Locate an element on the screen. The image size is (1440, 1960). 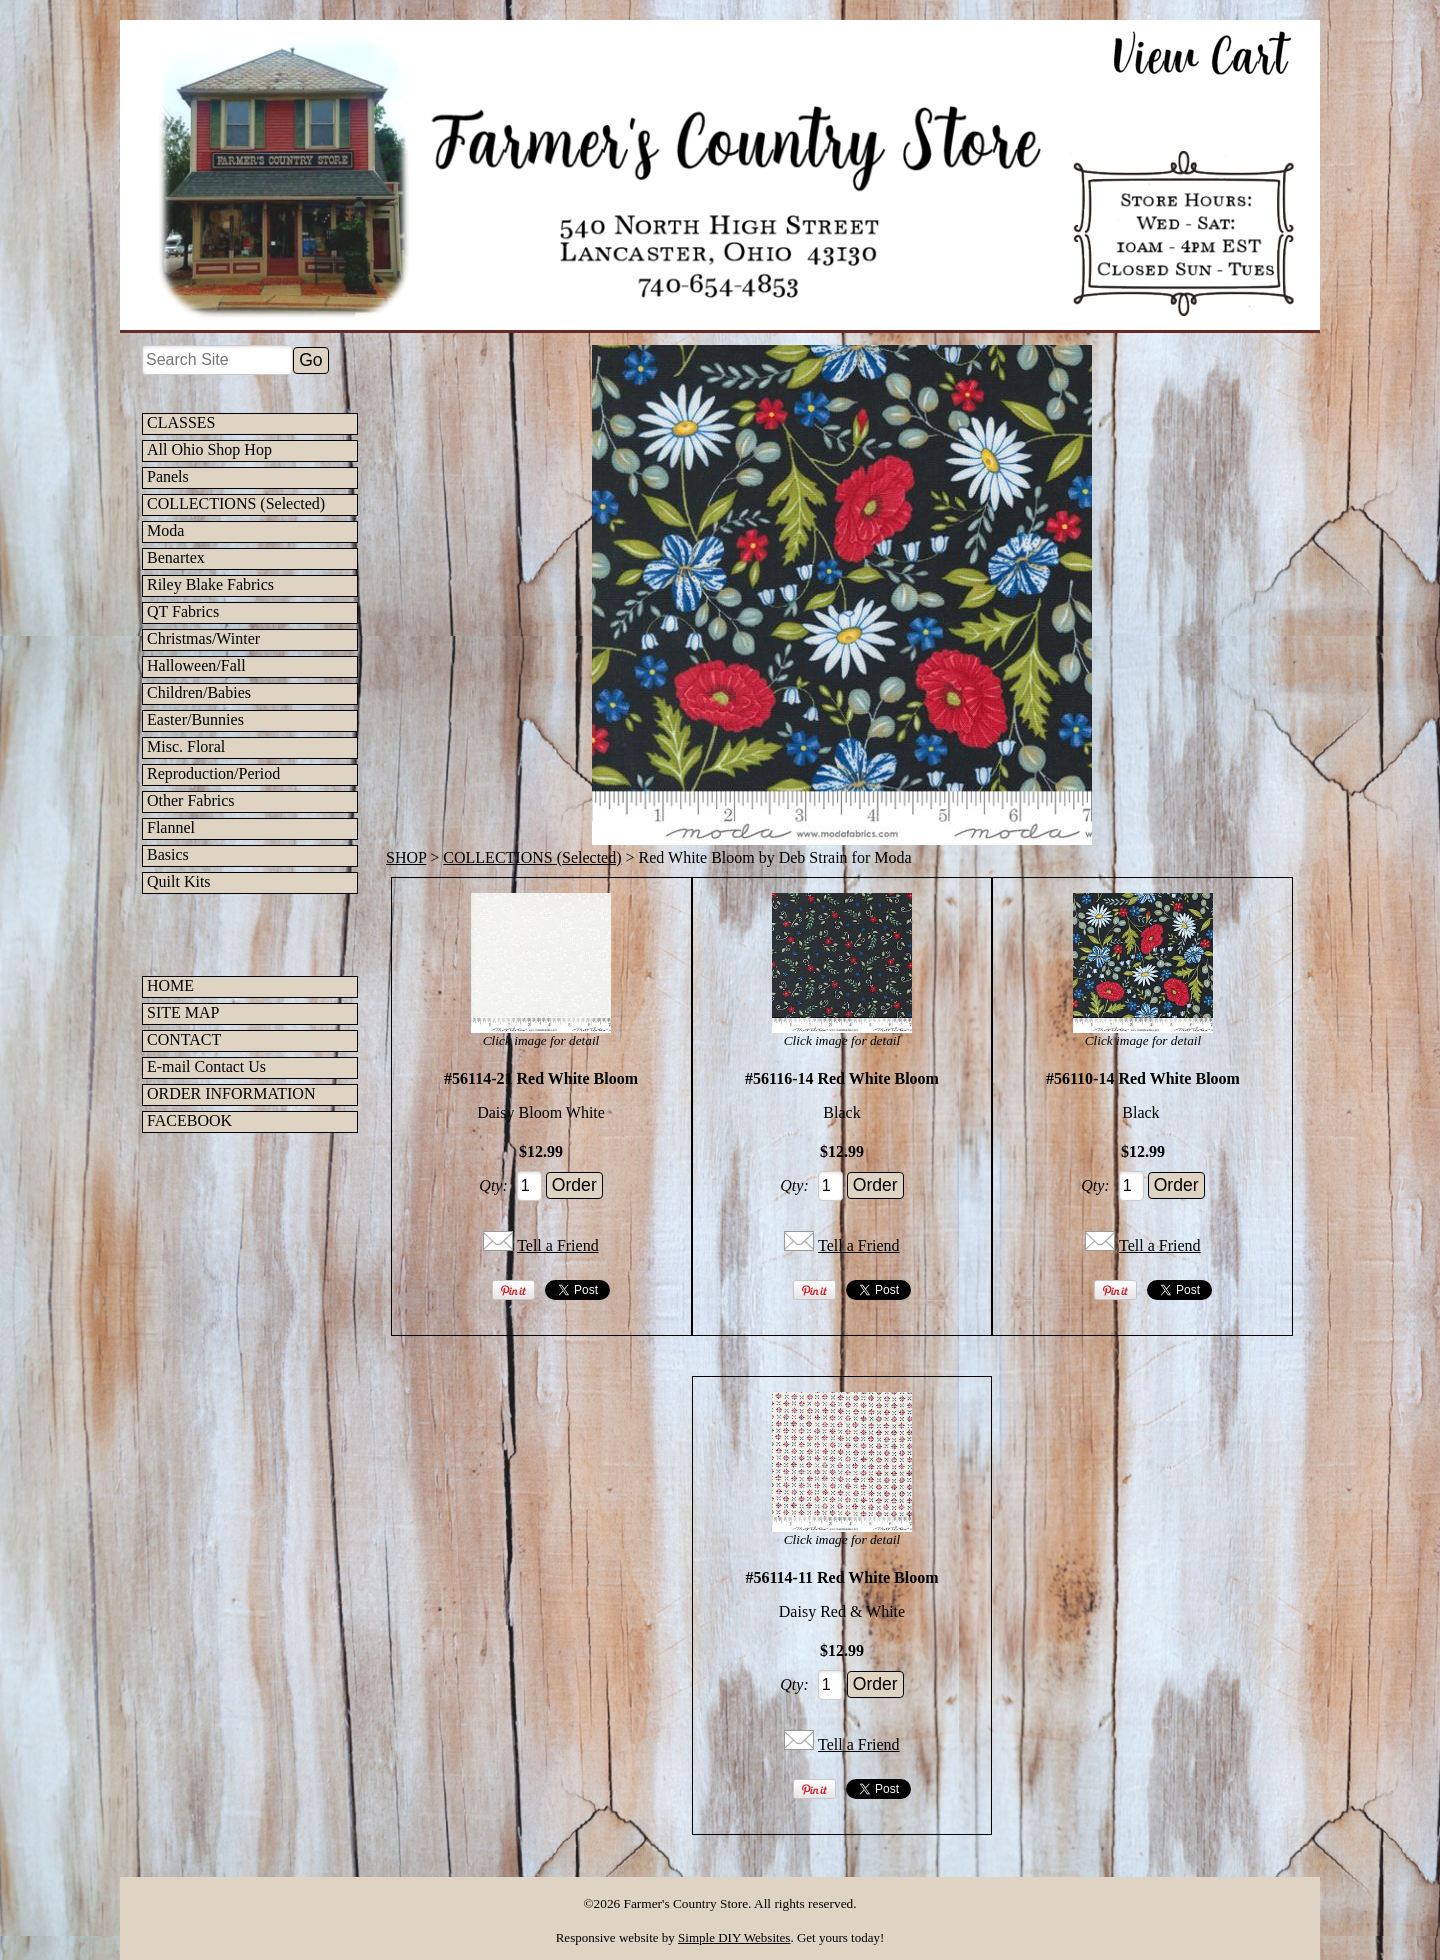
Christmas/Winter is located at coordinates (203, 638).